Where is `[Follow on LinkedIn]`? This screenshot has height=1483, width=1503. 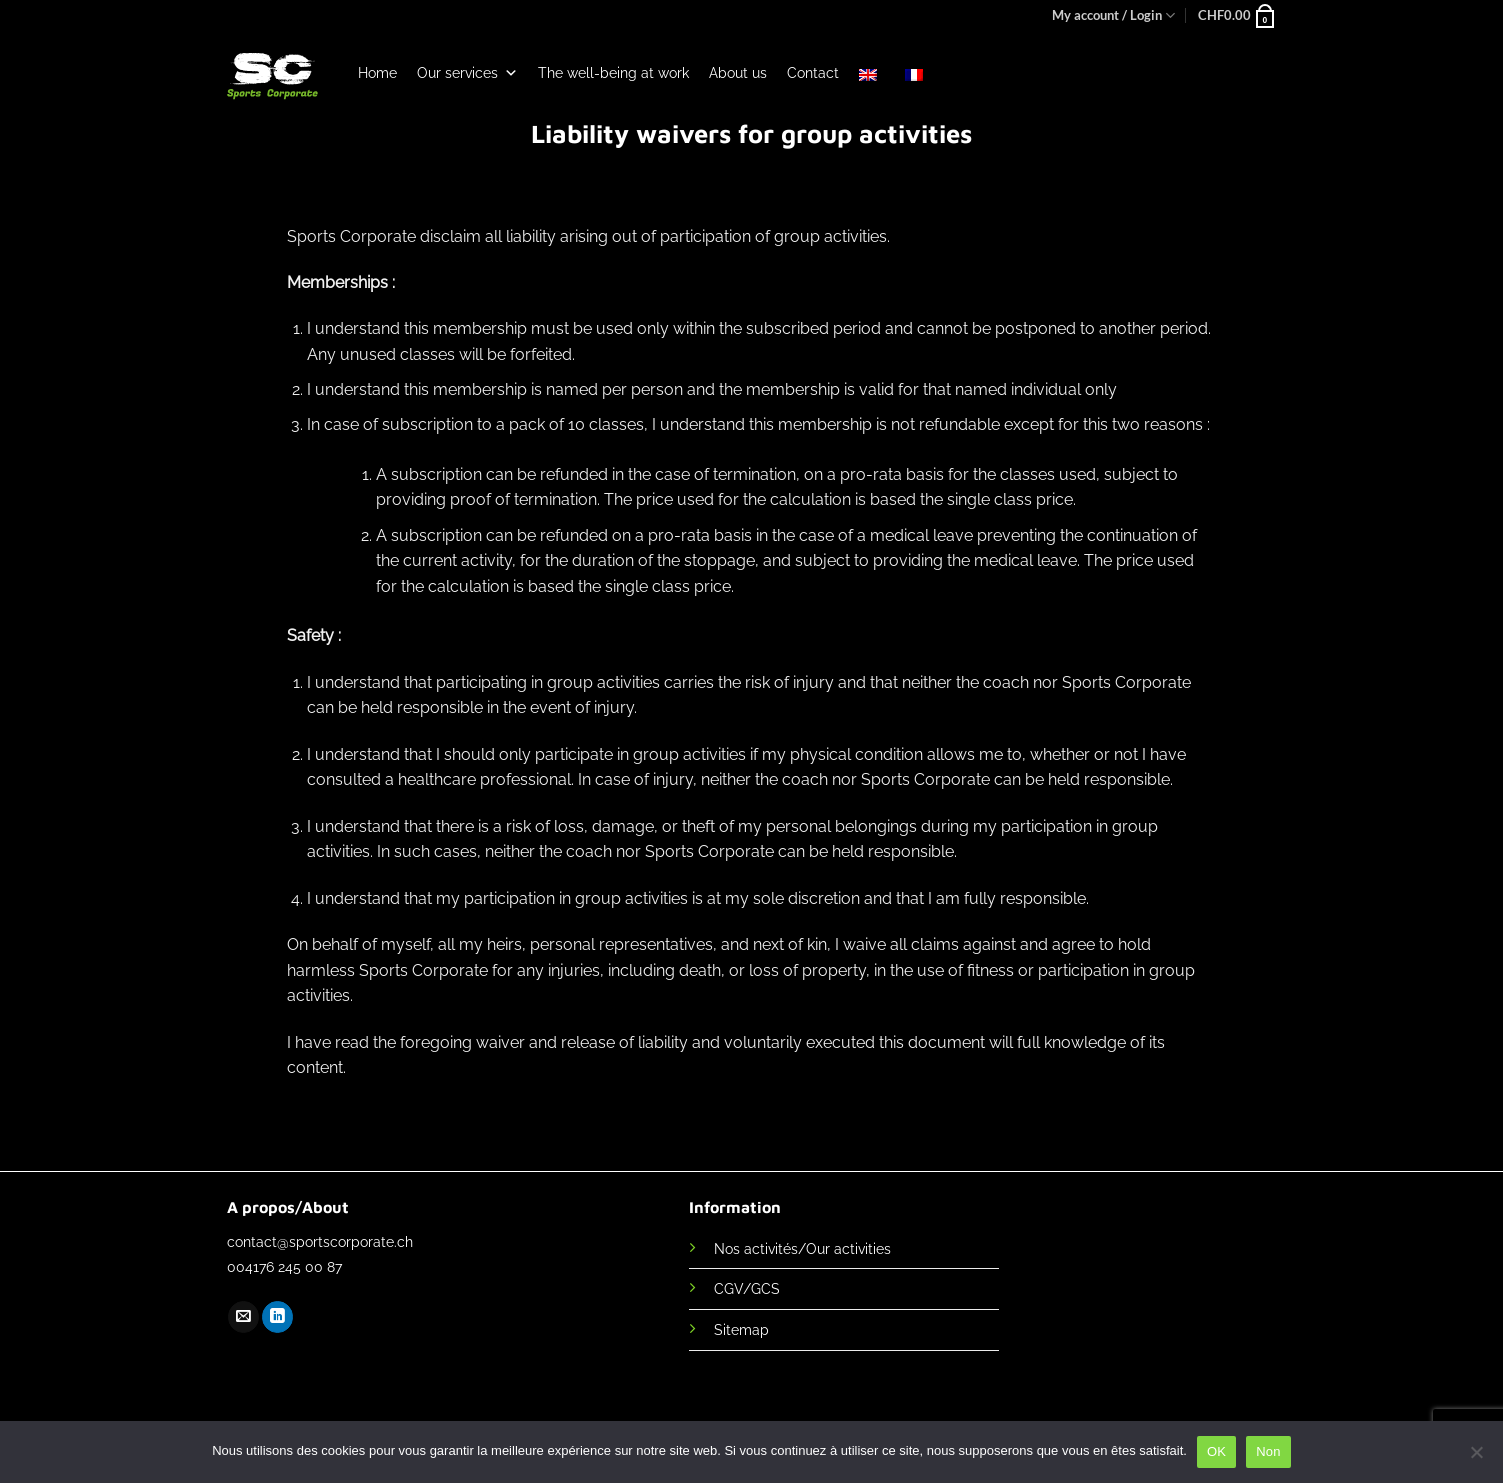 [Follow on LinkedIn] is located at coordinates (277, 1317).